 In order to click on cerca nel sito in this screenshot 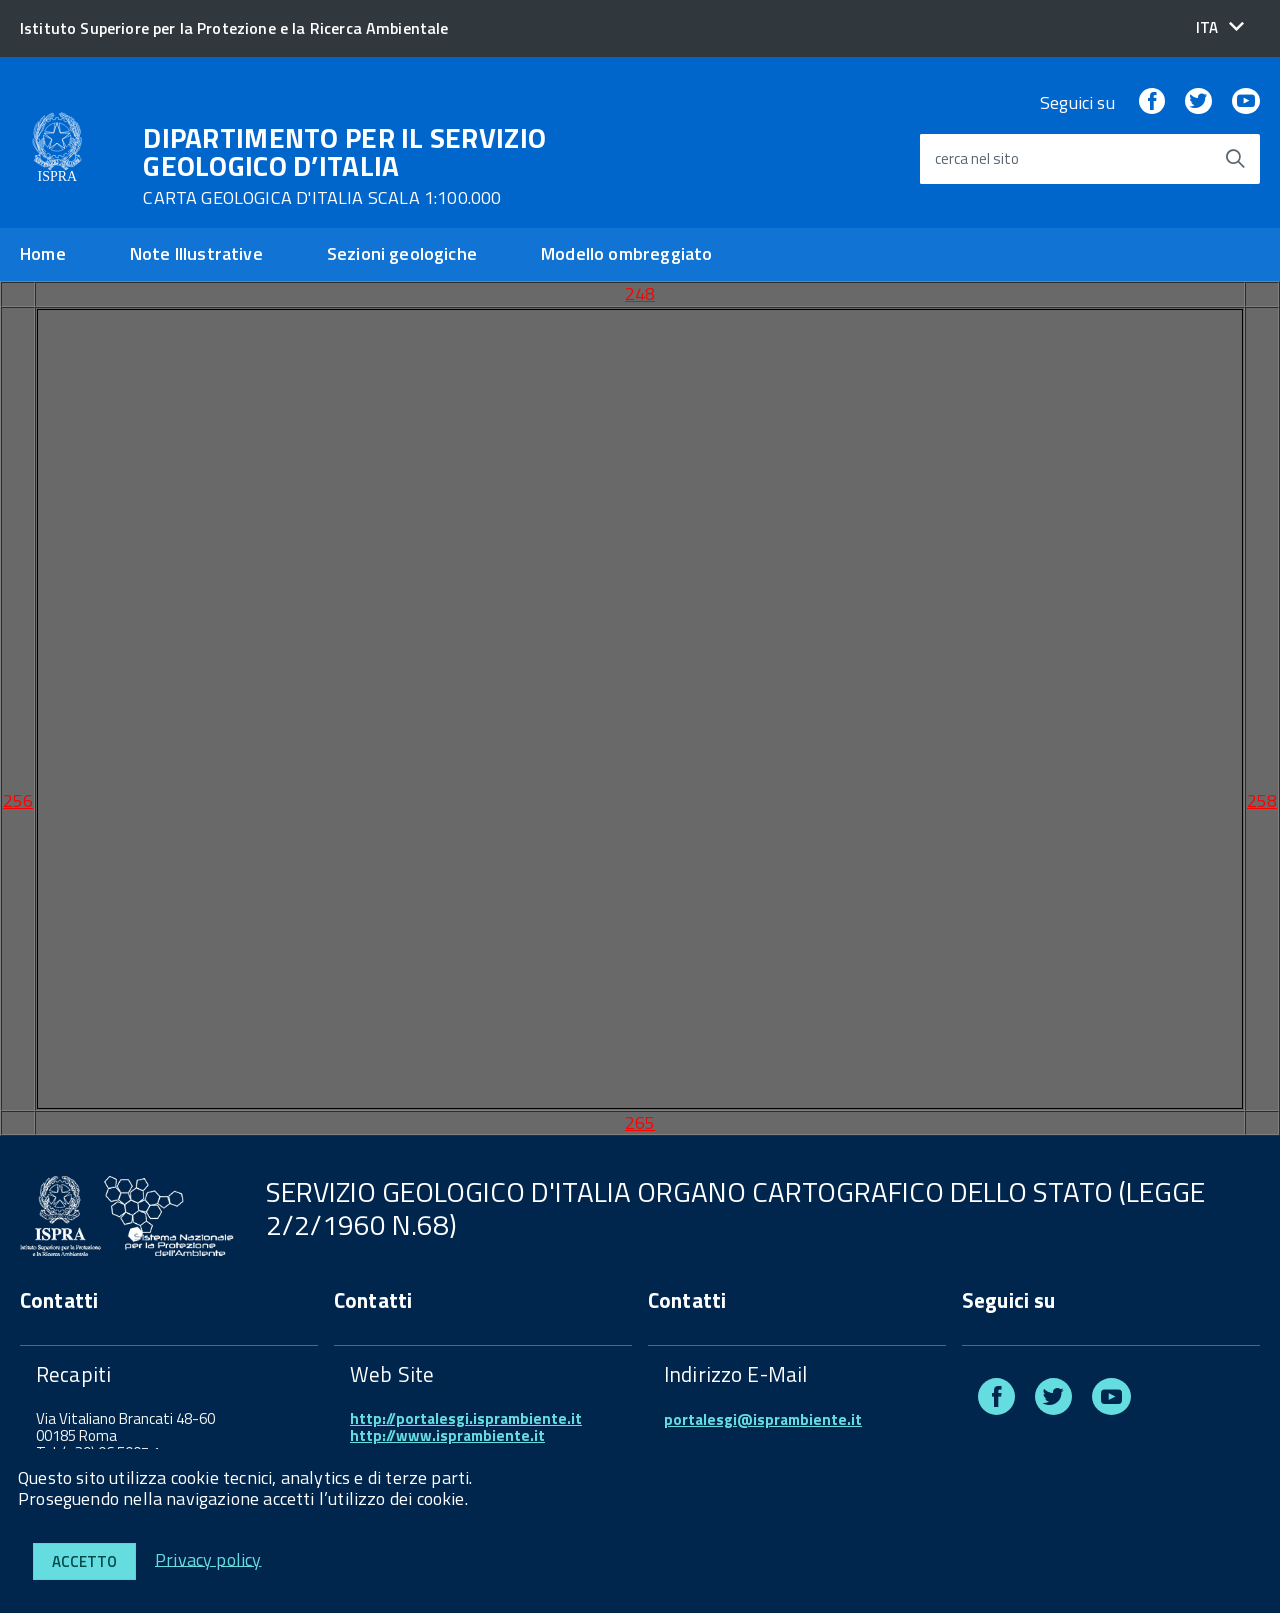, I will do `click(977, 159)`.